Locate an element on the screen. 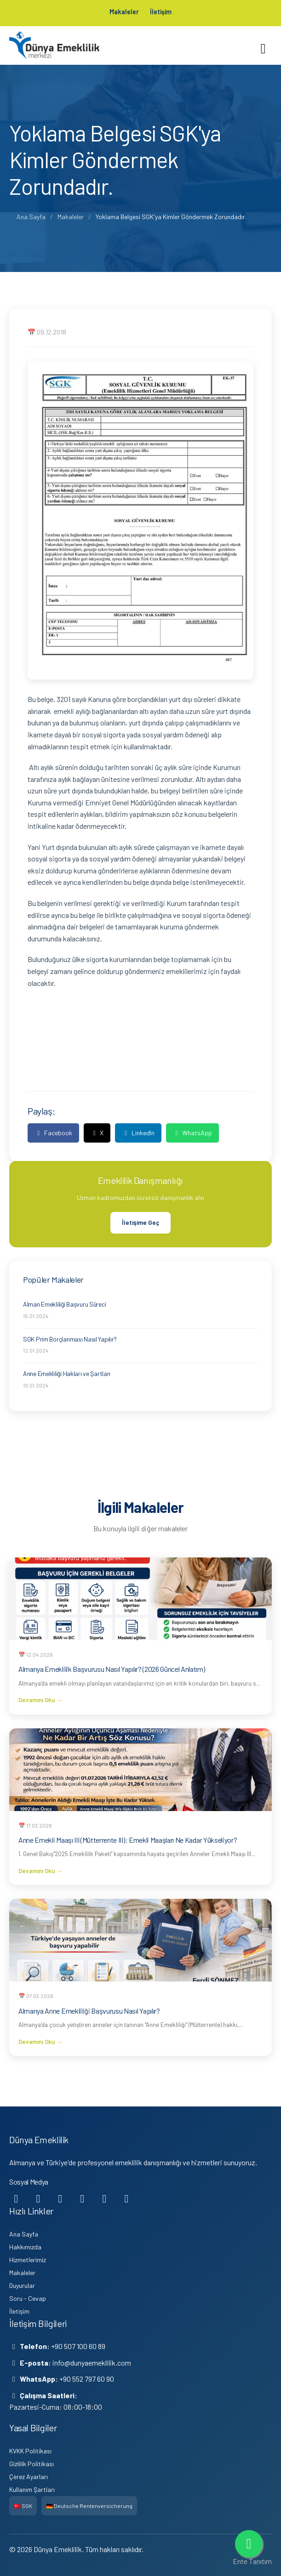  KVKK Politikası is located at coordinates (30, 2450).